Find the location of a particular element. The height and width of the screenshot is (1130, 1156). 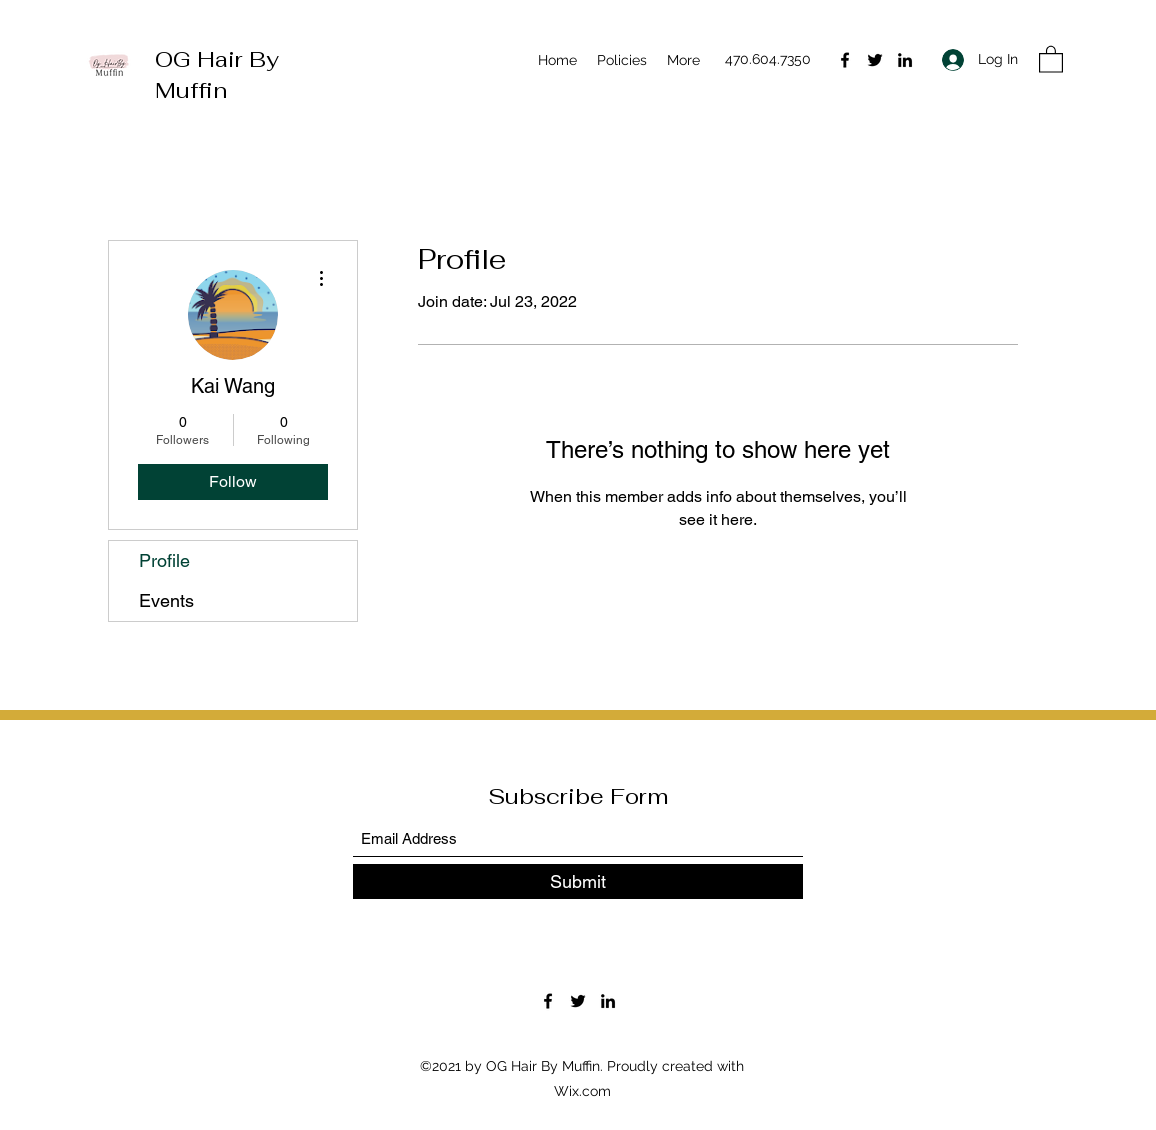

[Twitter] is located at coordinates (875, 60).